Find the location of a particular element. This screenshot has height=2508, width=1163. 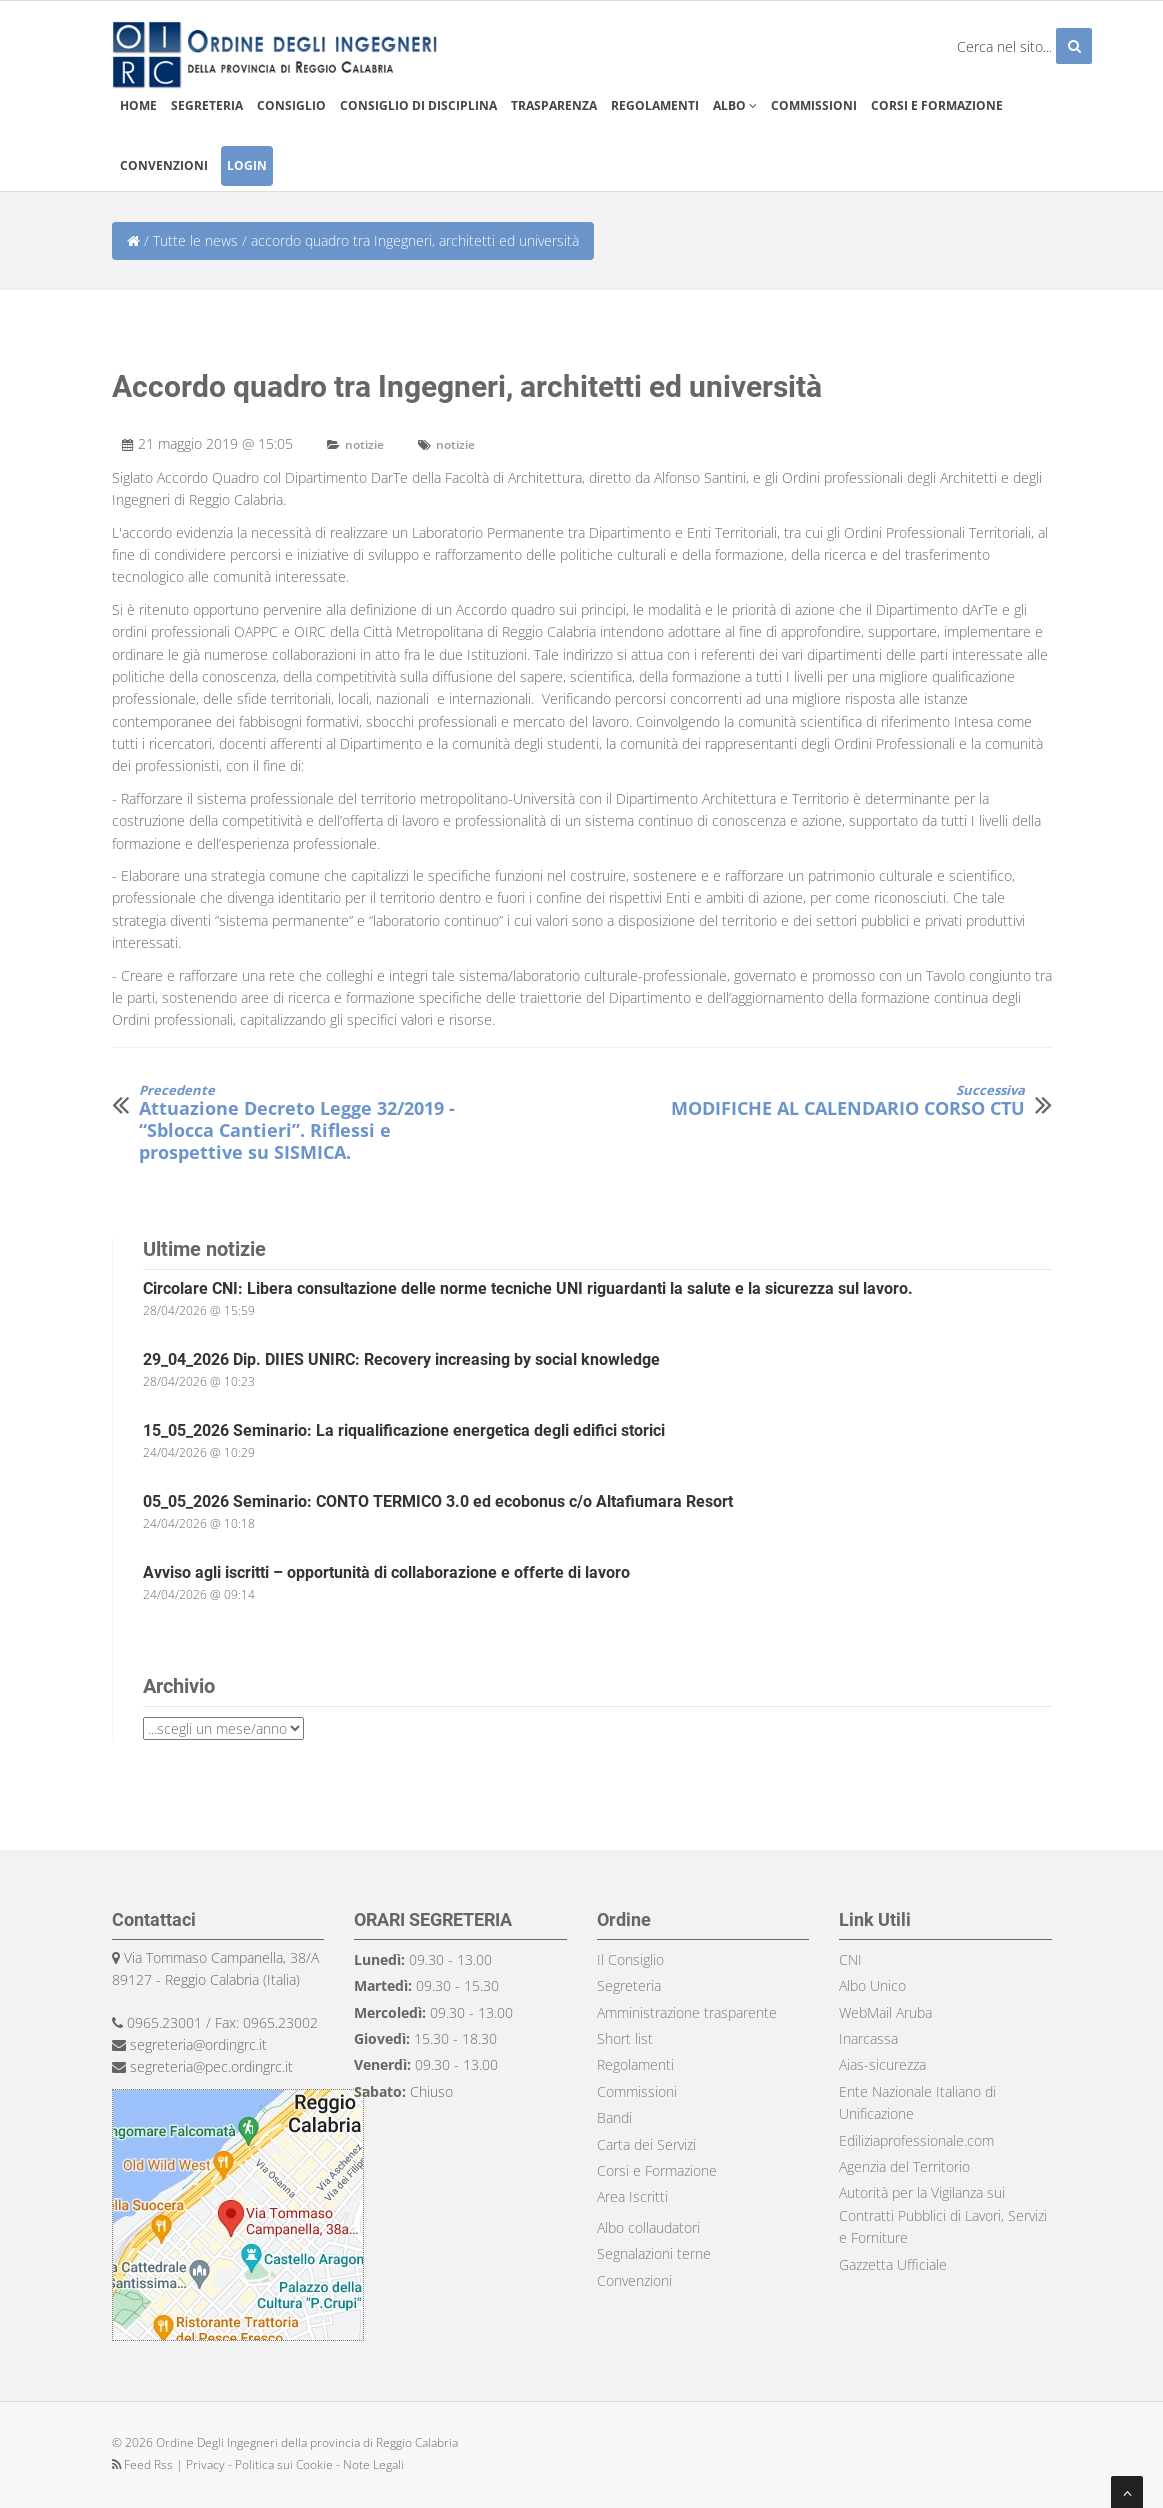

Segnalazioni terne is located at coordinates (654, 2253).